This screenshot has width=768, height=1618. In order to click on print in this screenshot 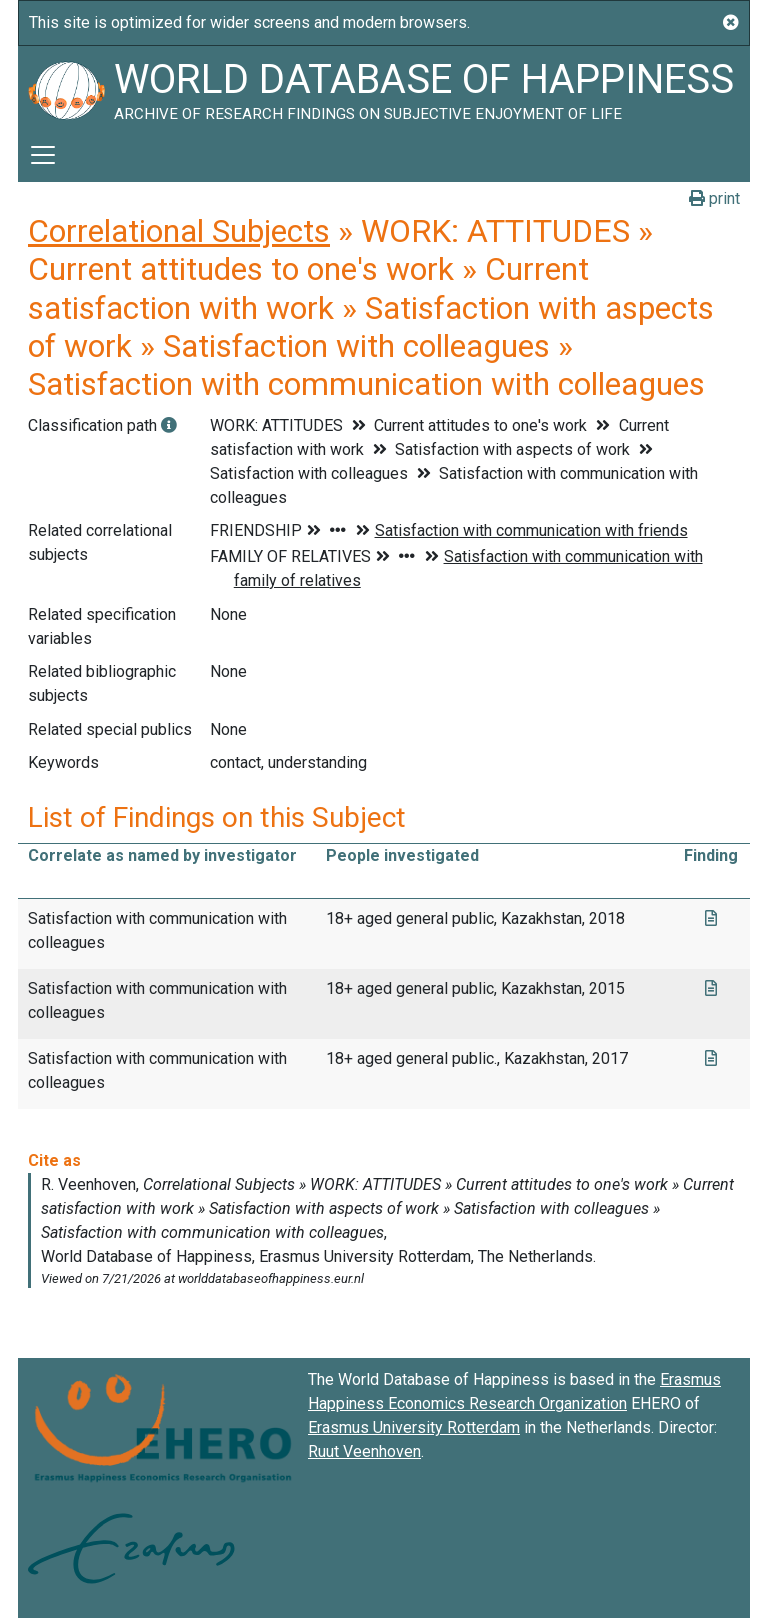, I will do `click(714, 198)`.